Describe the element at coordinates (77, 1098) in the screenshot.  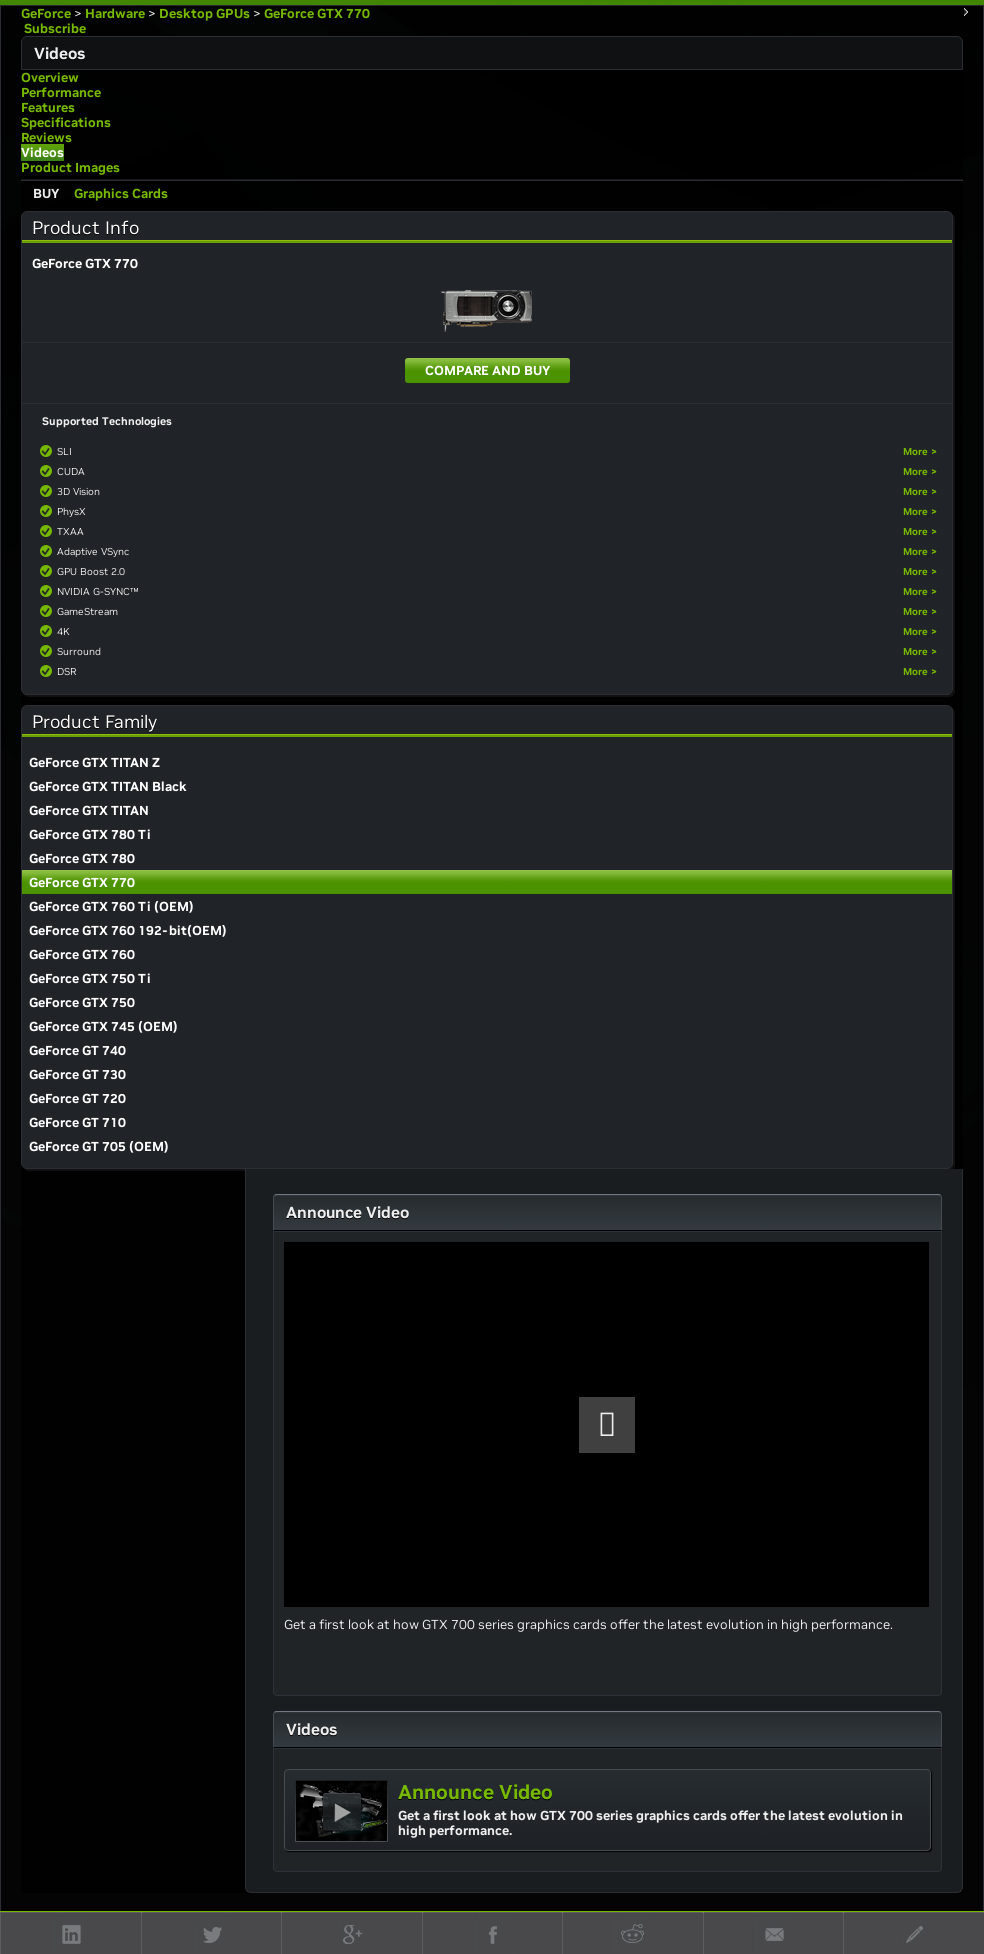
I see `GeForce GT 720` at that location.